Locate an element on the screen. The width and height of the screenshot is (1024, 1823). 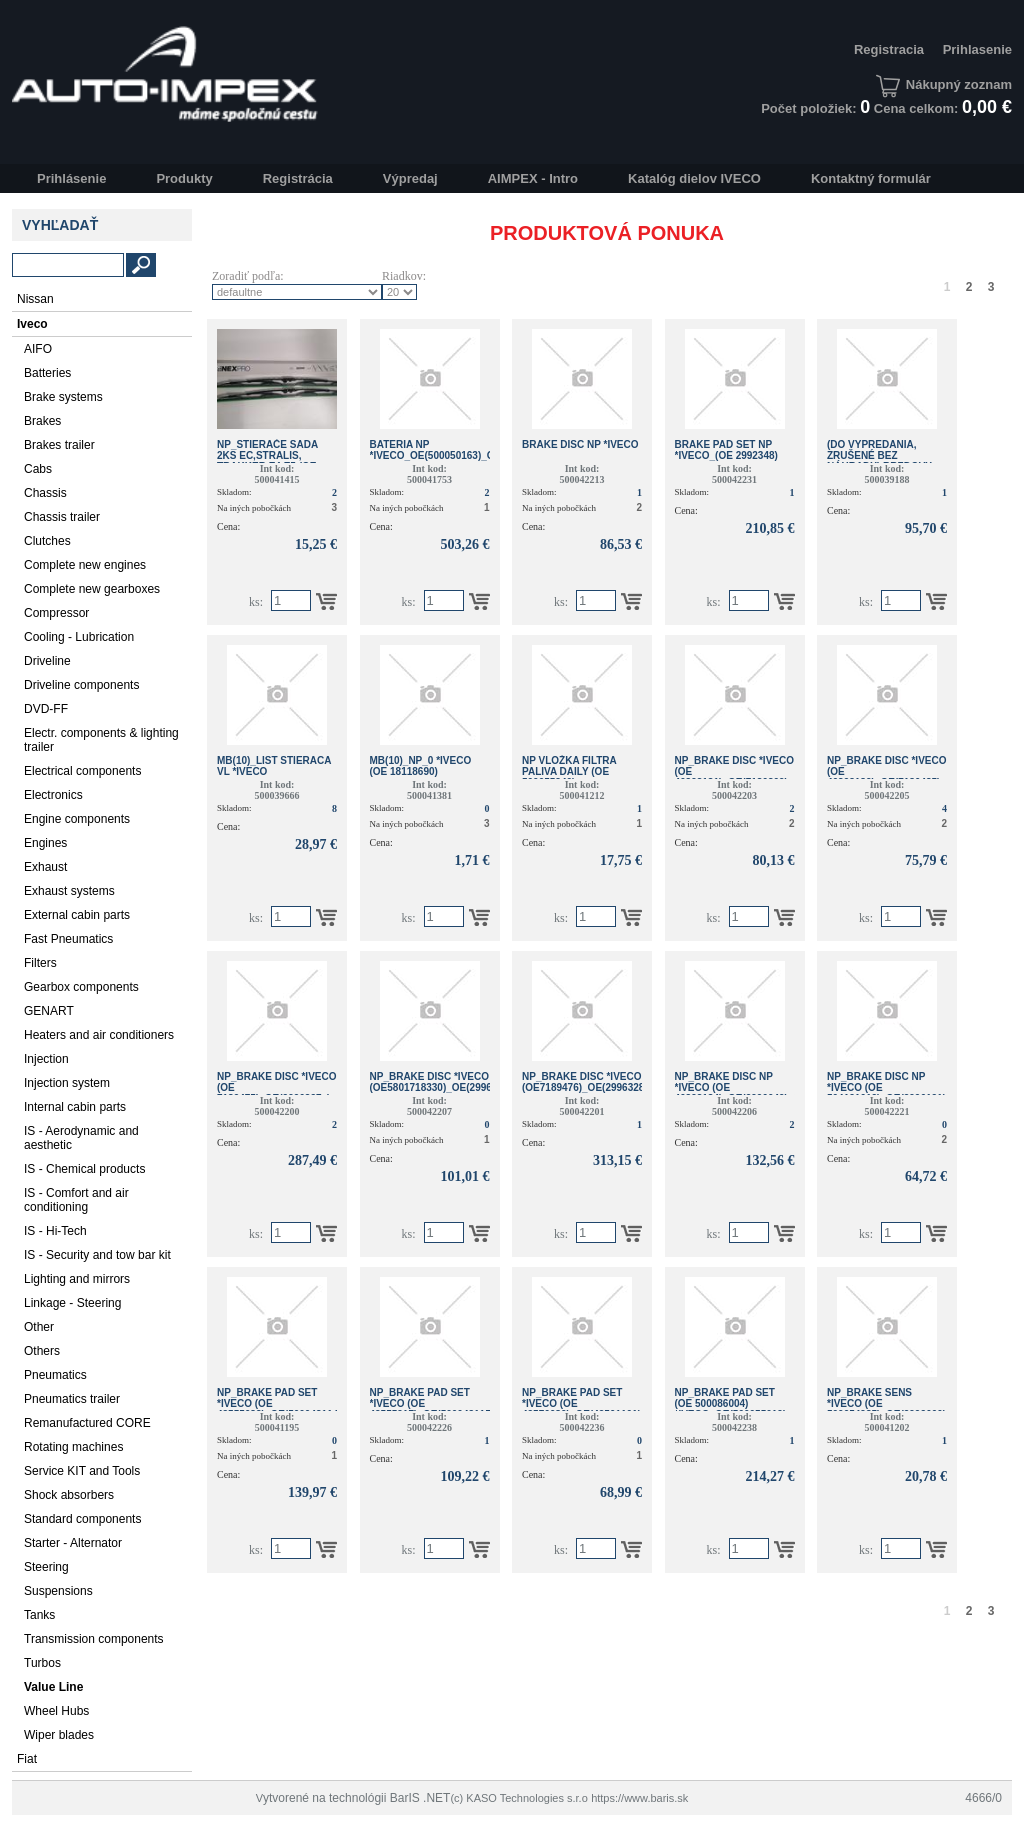
IS - Aerodynamic and aesthetic is located at coordinates (81, 1138).